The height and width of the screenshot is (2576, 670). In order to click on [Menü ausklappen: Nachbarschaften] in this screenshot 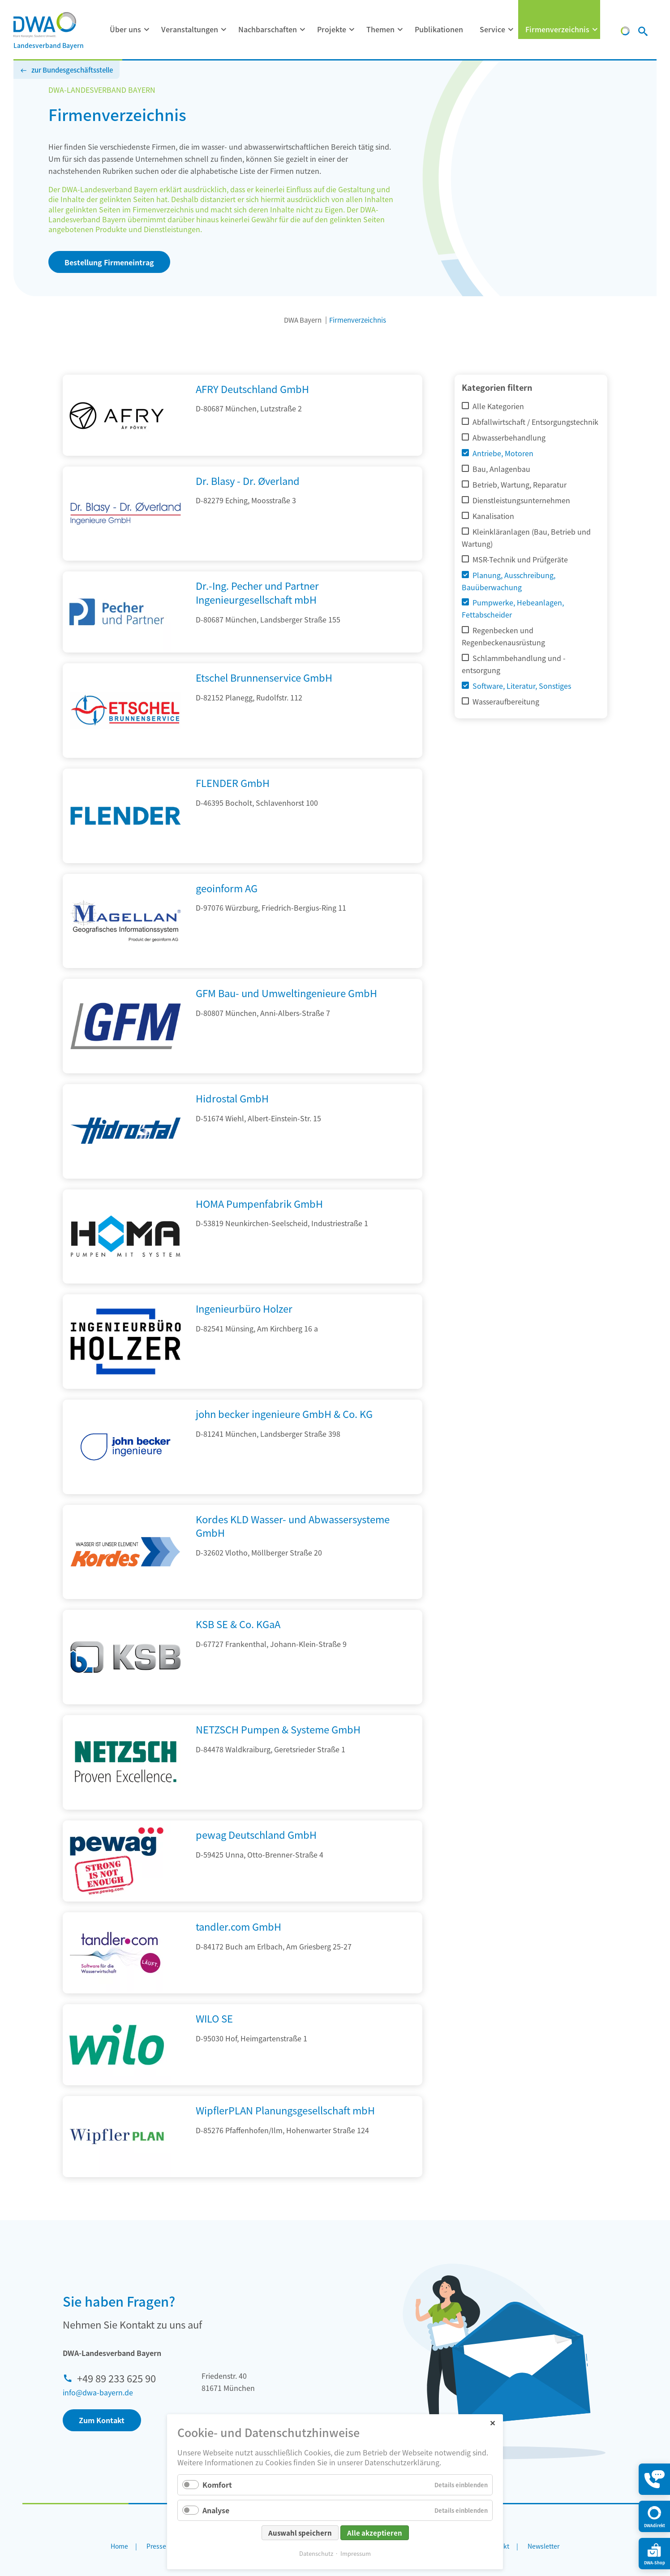, I will do `click(302, 29)`.